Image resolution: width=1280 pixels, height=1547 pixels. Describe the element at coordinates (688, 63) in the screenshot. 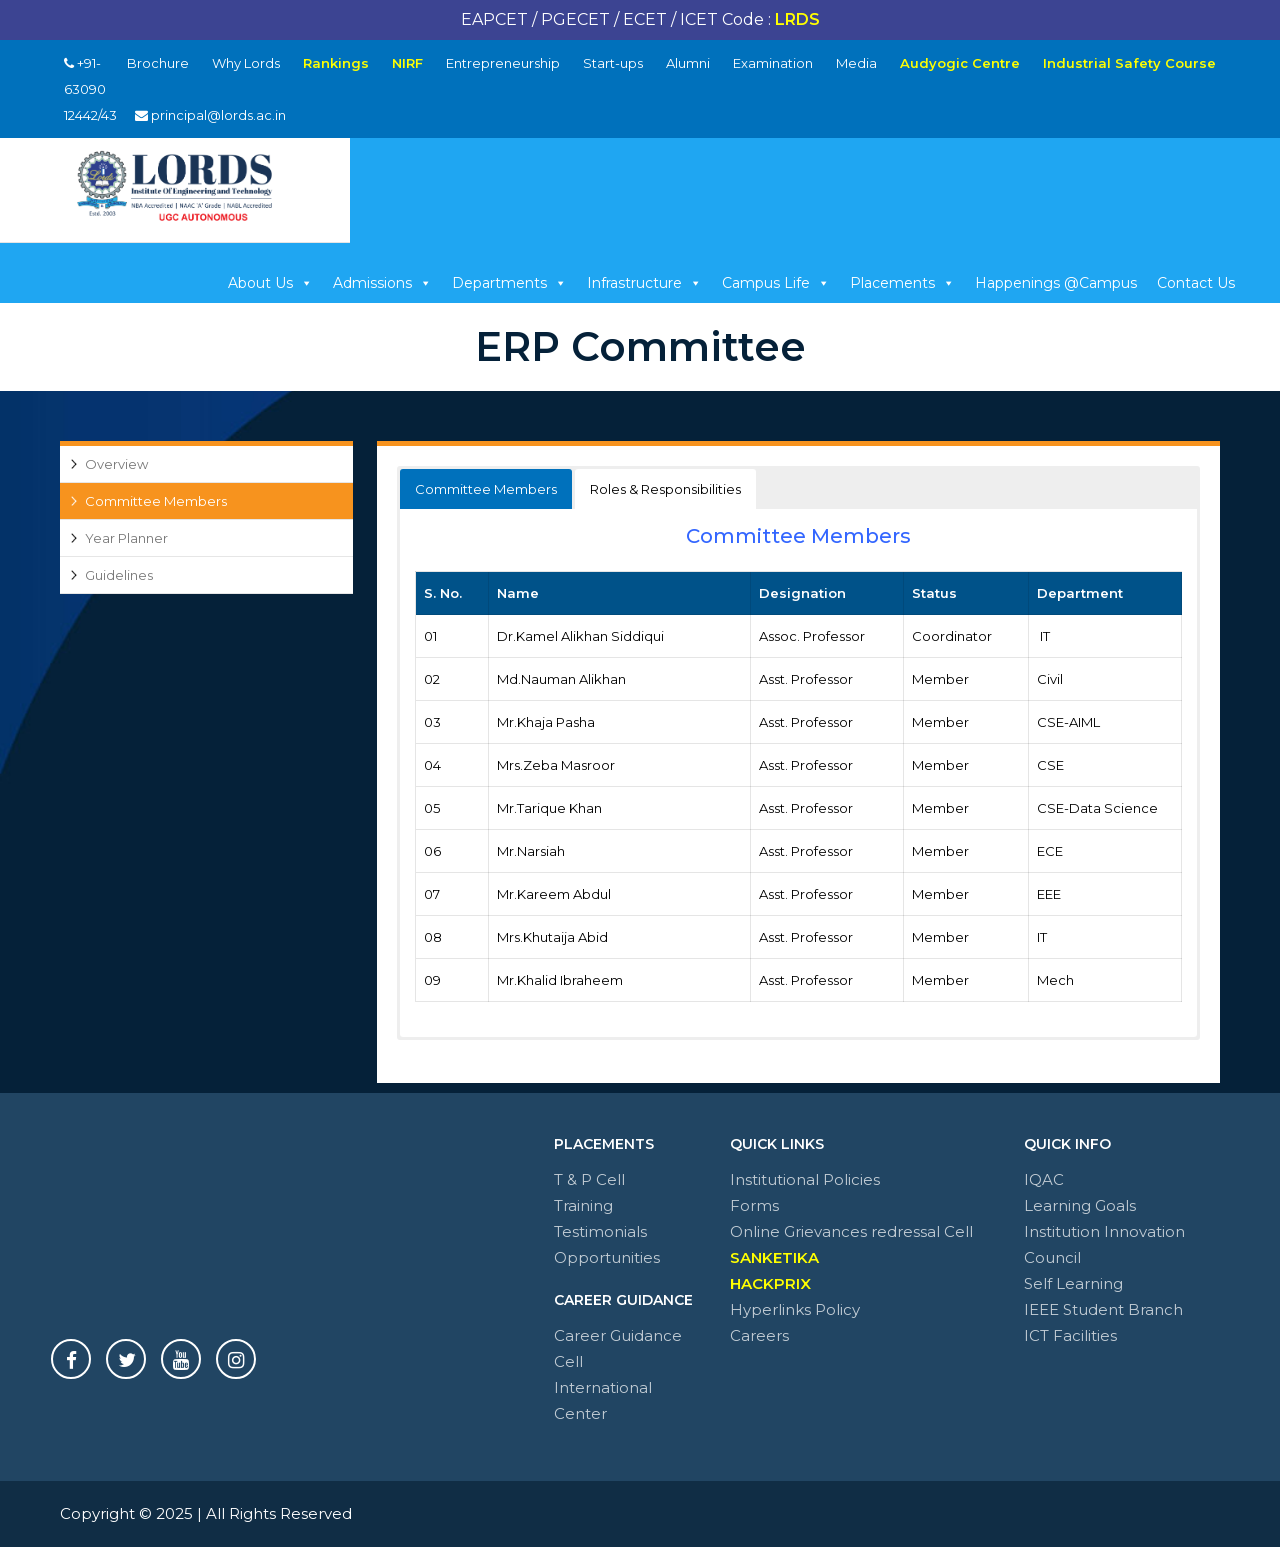

I see `Alumni` at that location.